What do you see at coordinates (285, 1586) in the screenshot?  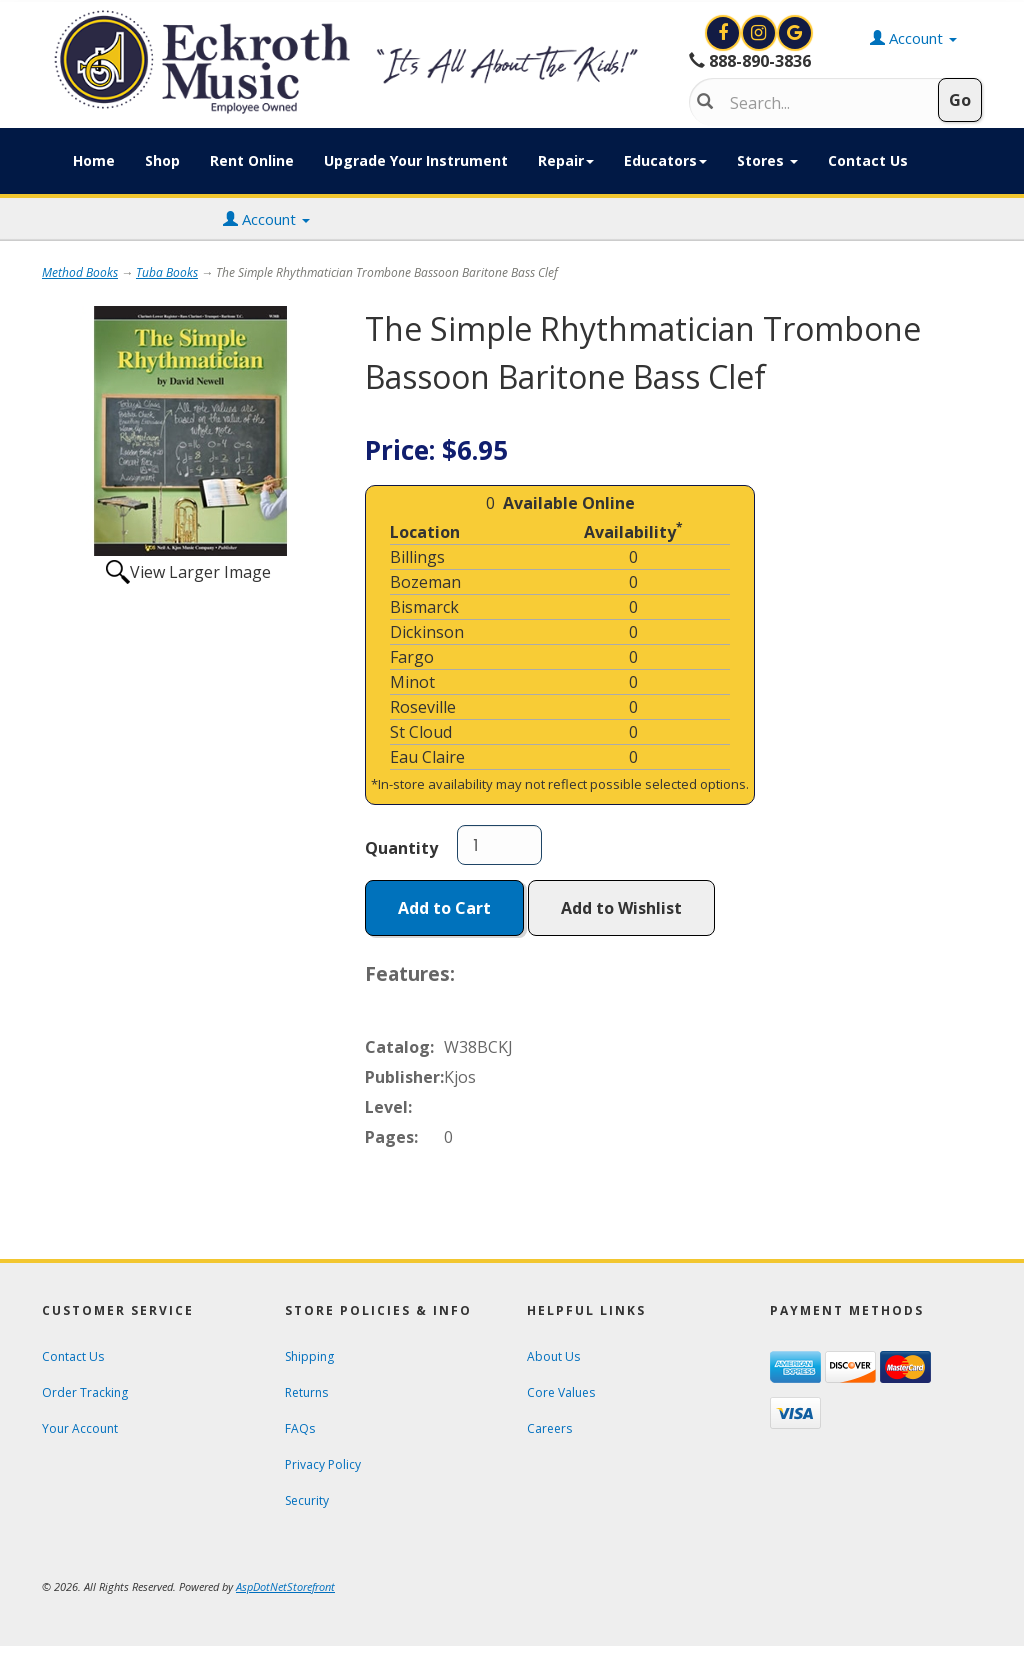 I see `[View AspDotNetStorefront e-commerce software website]` at bounding box center [285, 1586].